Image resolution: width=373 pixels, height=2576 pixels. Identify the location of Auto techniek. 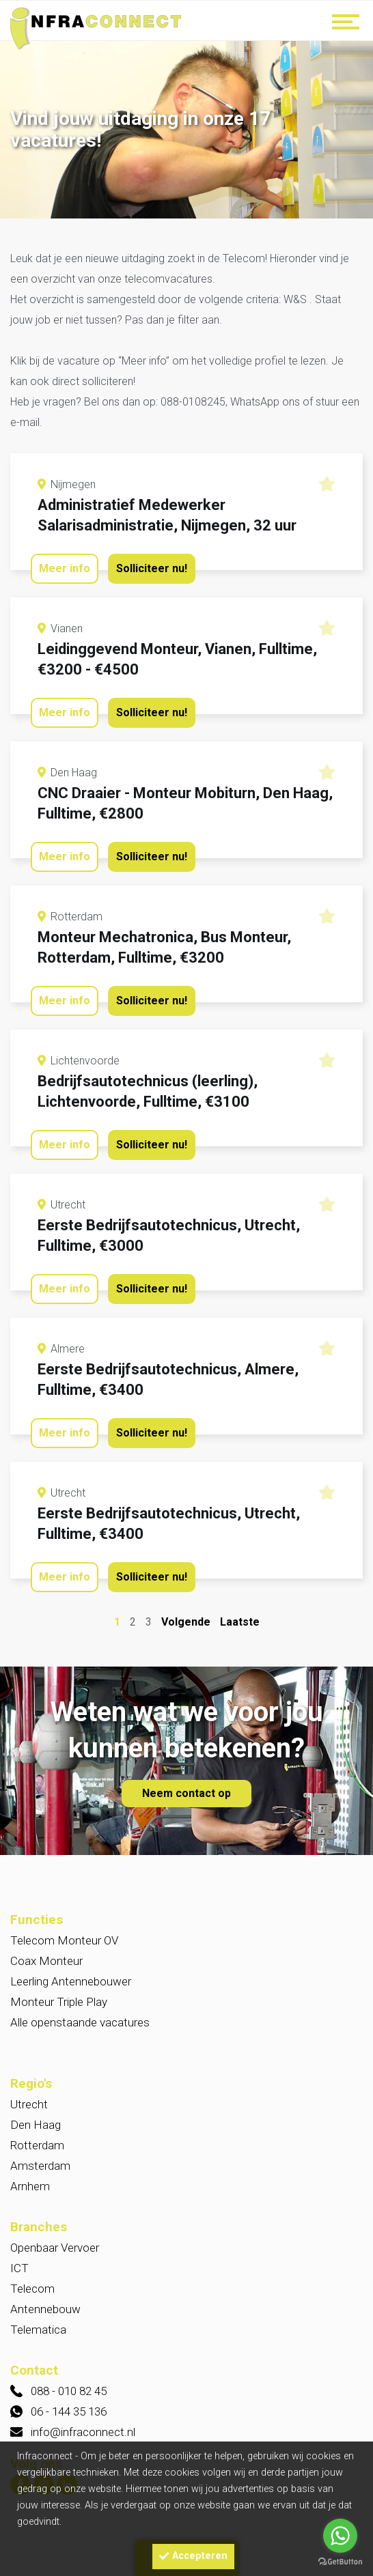
(197, 1613).